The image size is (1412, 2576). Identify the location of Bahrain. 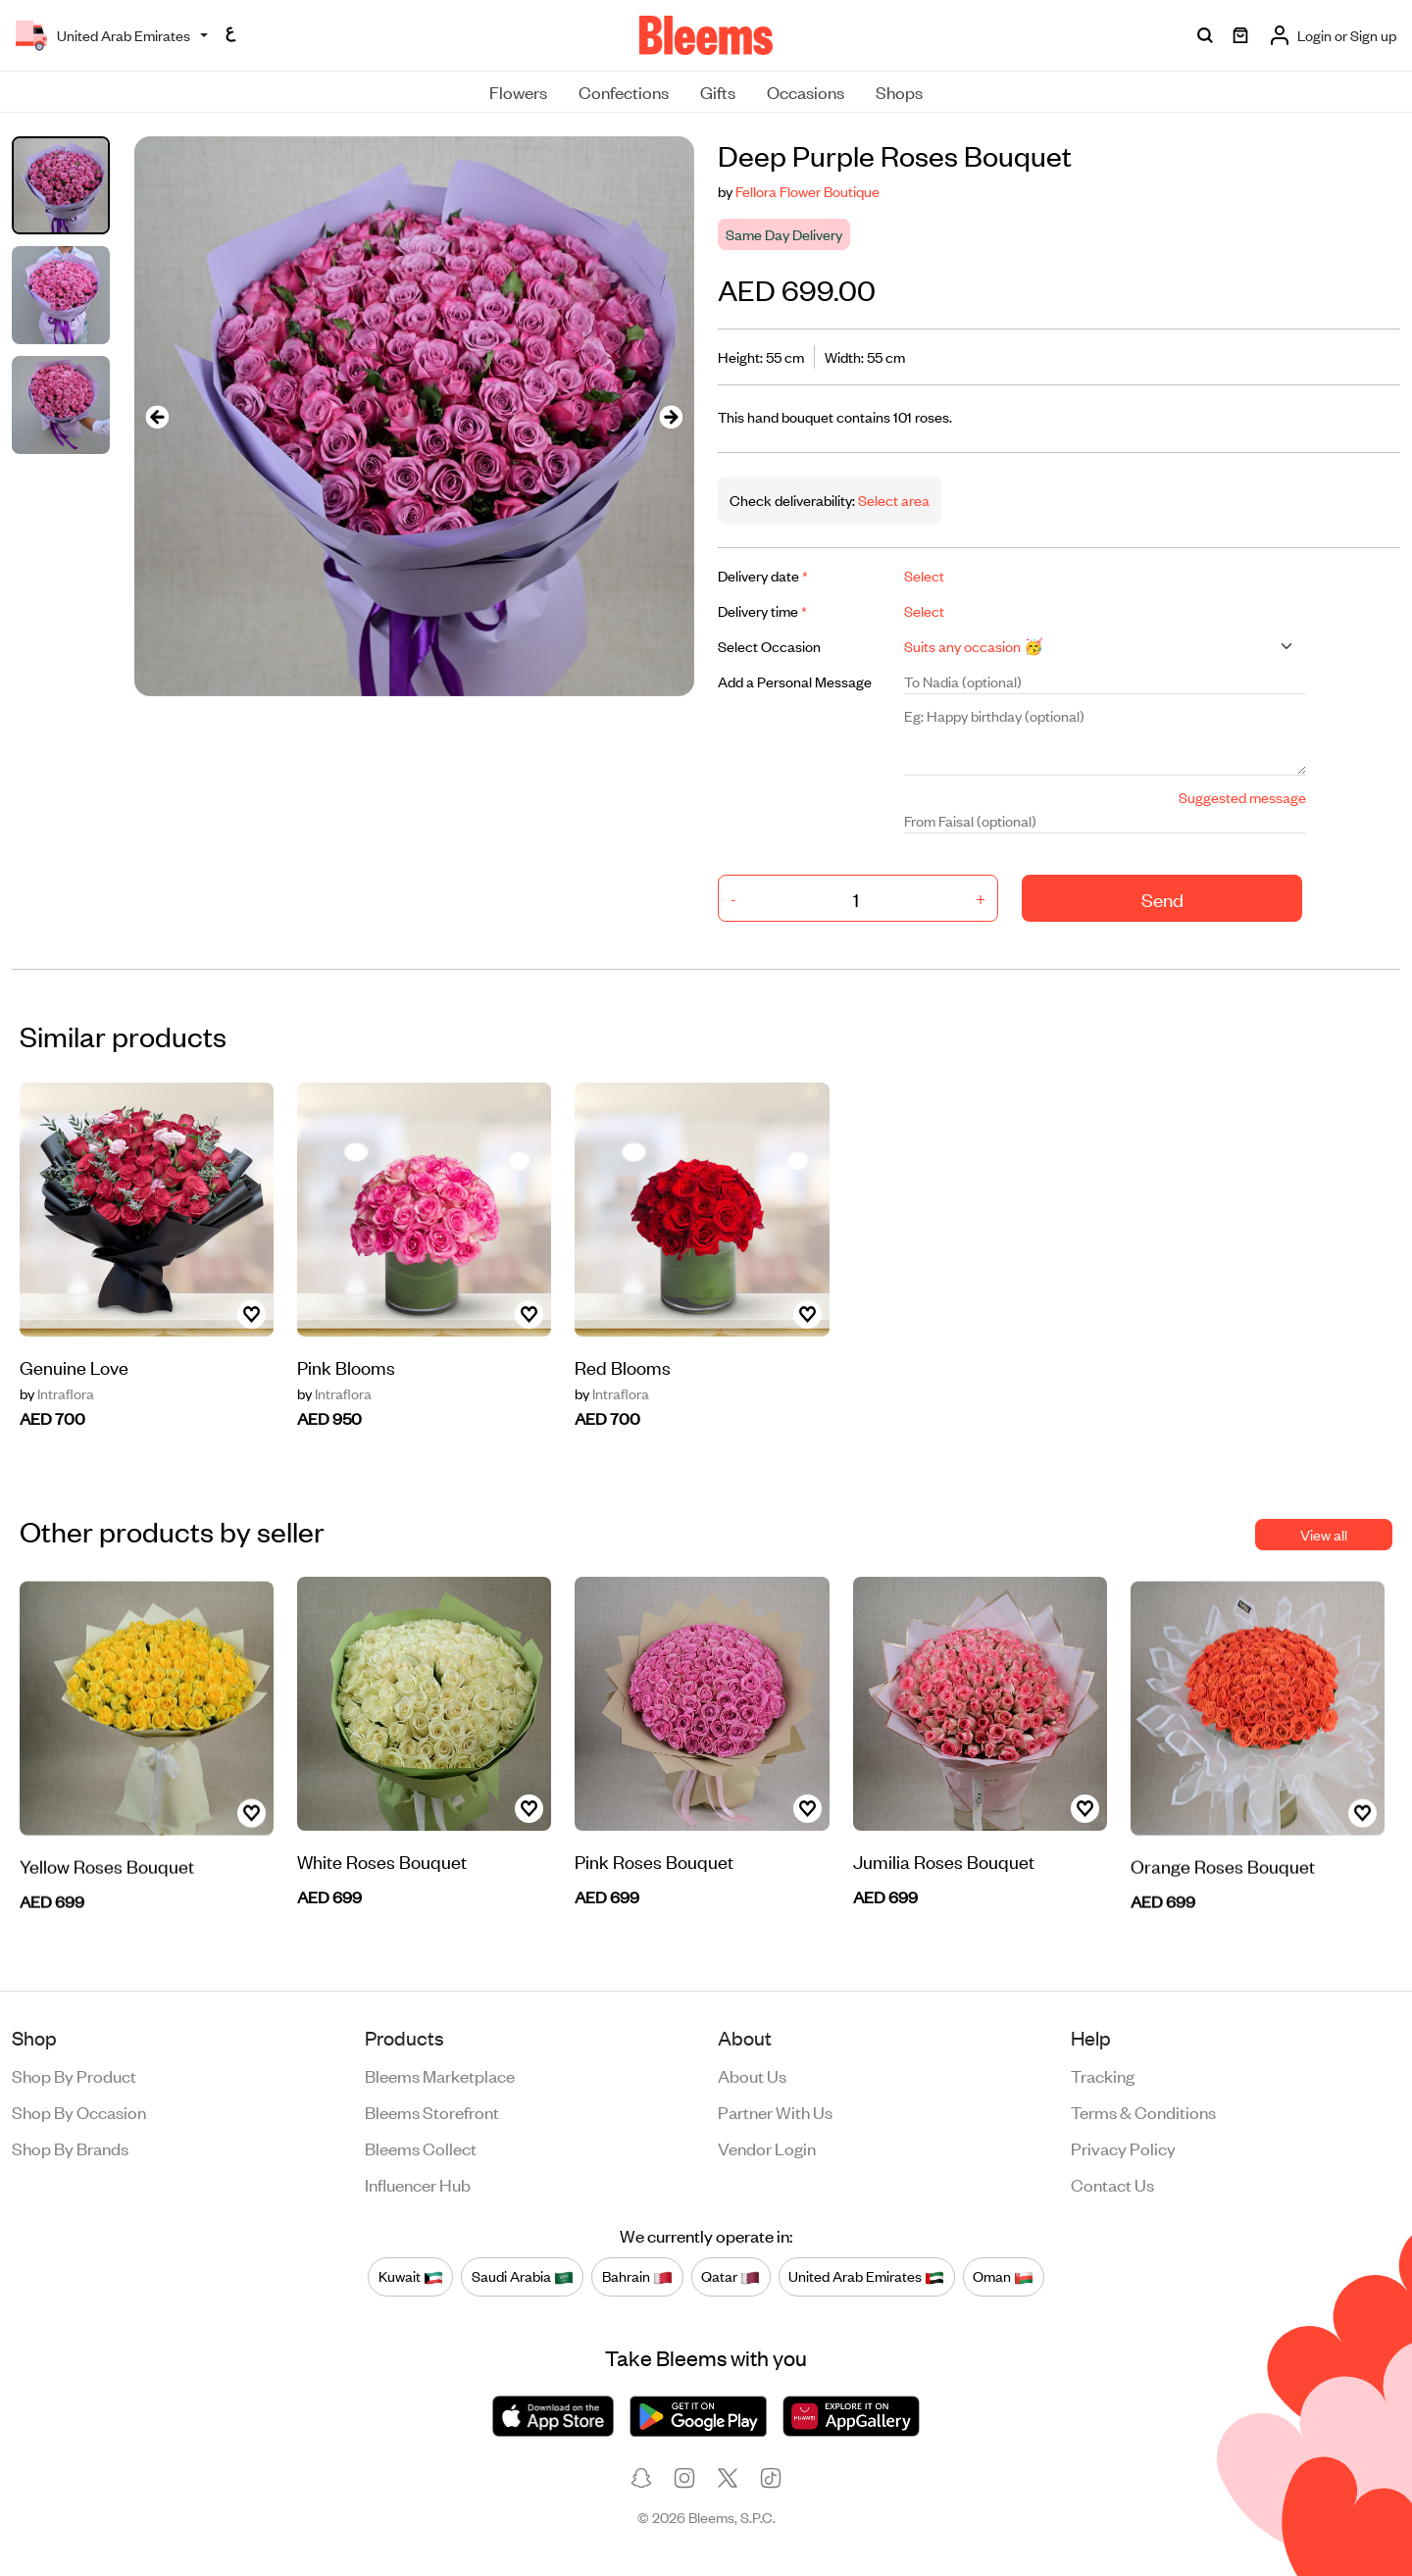
(637, 2276).